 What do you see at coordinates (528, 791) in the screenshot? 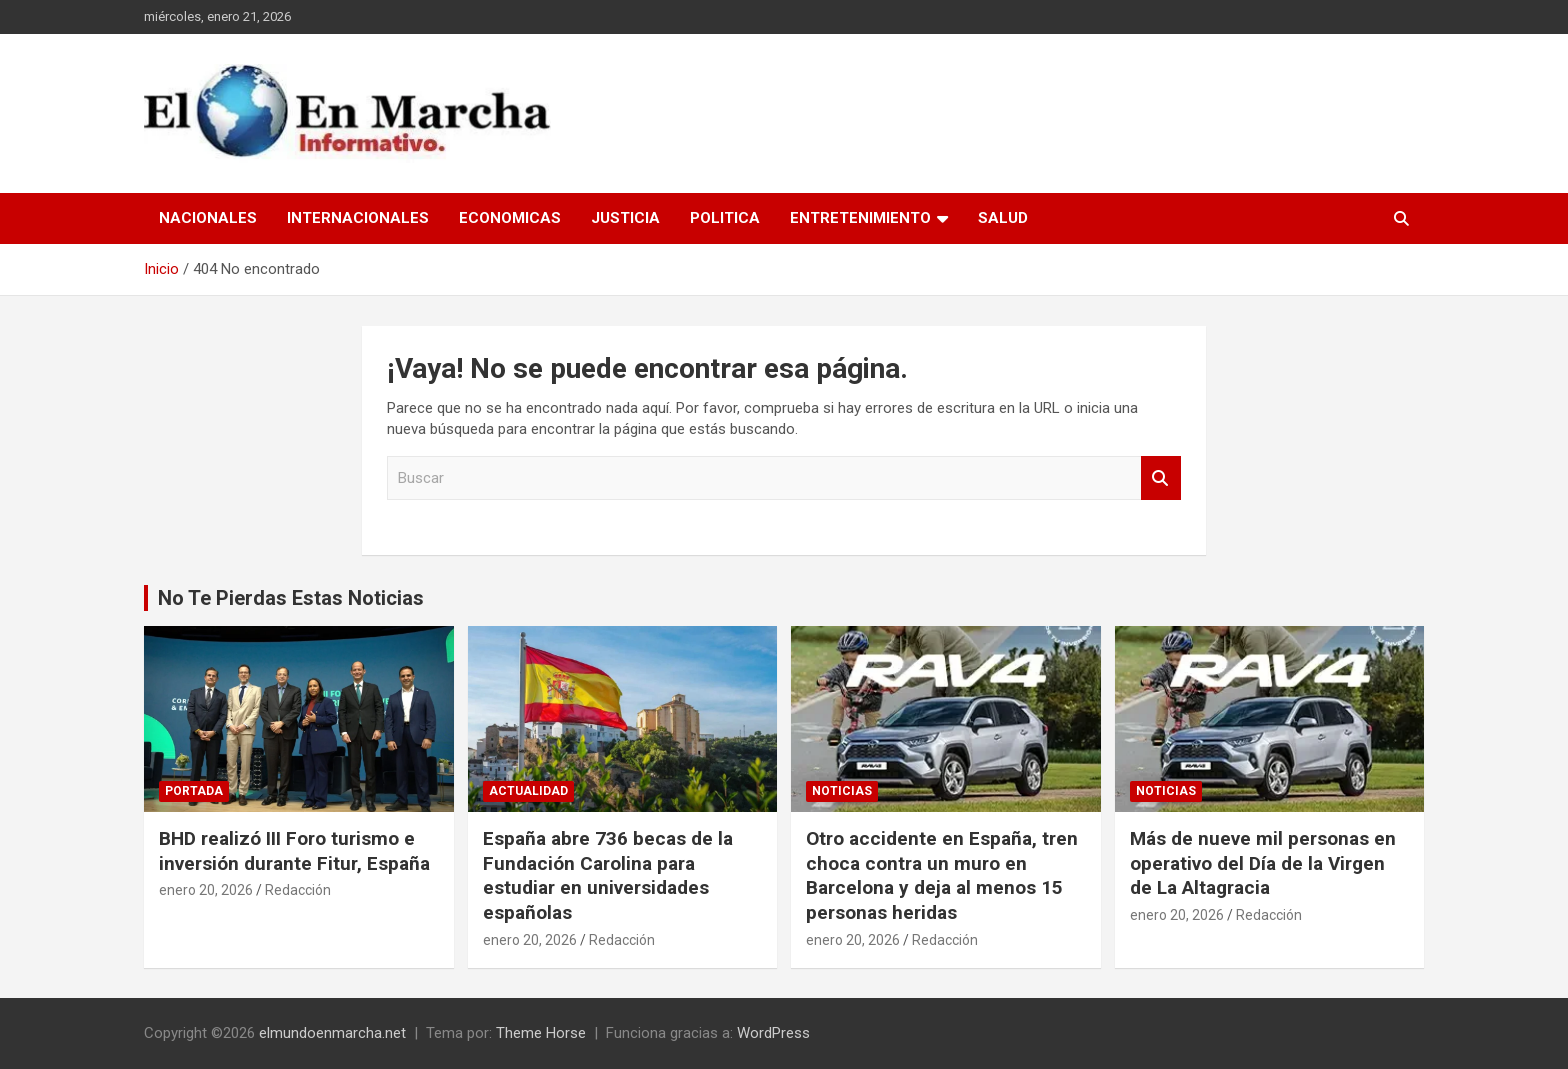
I see `Actualidad` at bounding box center [528, 791].